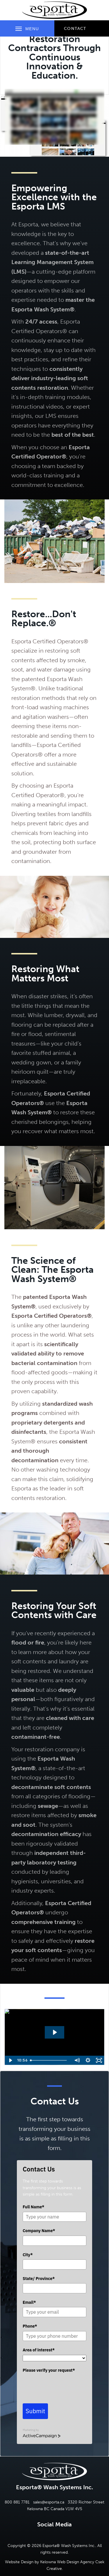  I want to click on Phone*, so click(30, 2326).